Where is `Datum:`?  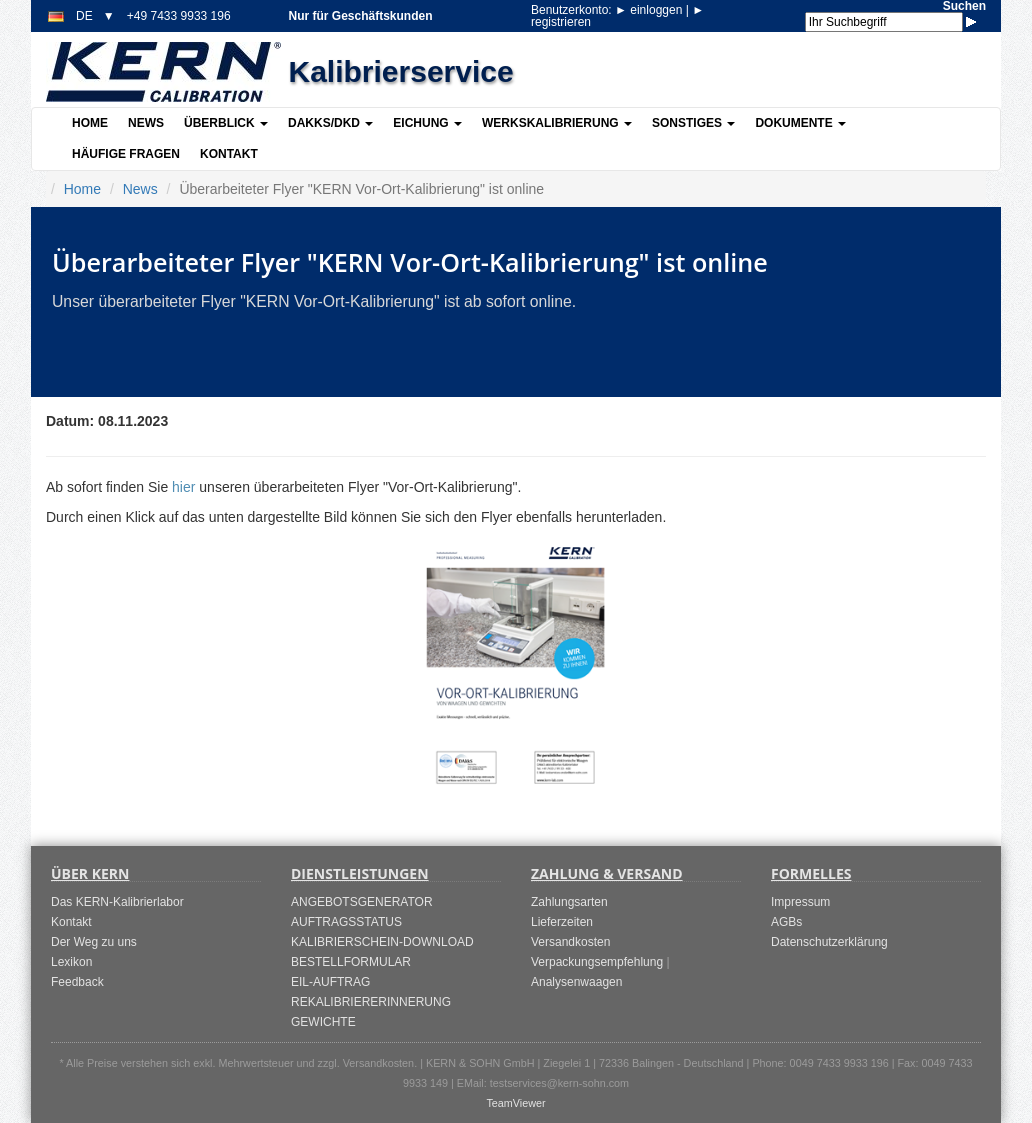
Datum: is located at coordinates (70, 421).